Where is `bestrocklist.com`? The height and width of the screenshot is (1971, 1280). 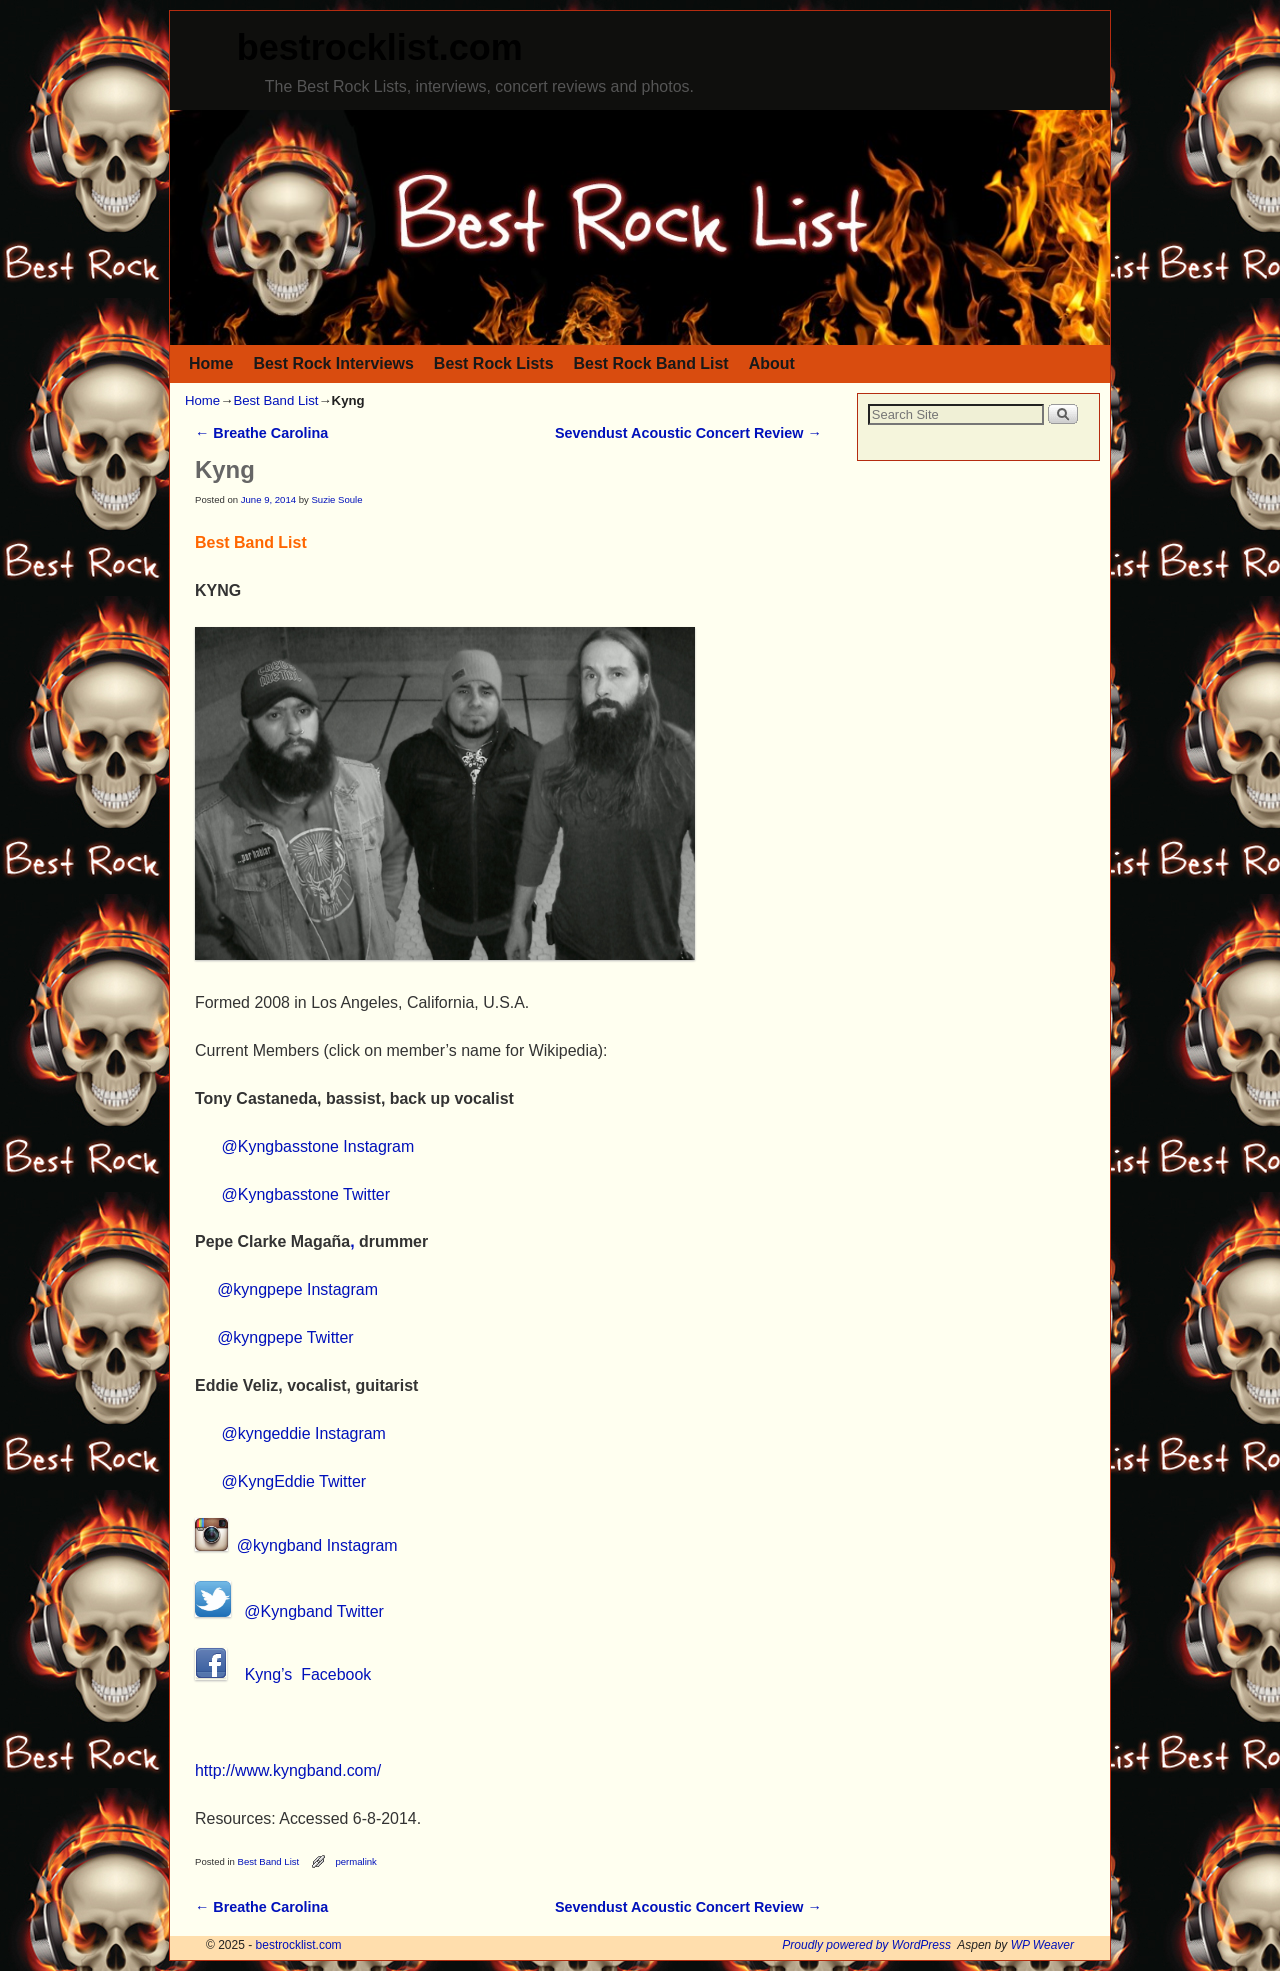
bestrocklist.com is located at coordinates (380, 47).